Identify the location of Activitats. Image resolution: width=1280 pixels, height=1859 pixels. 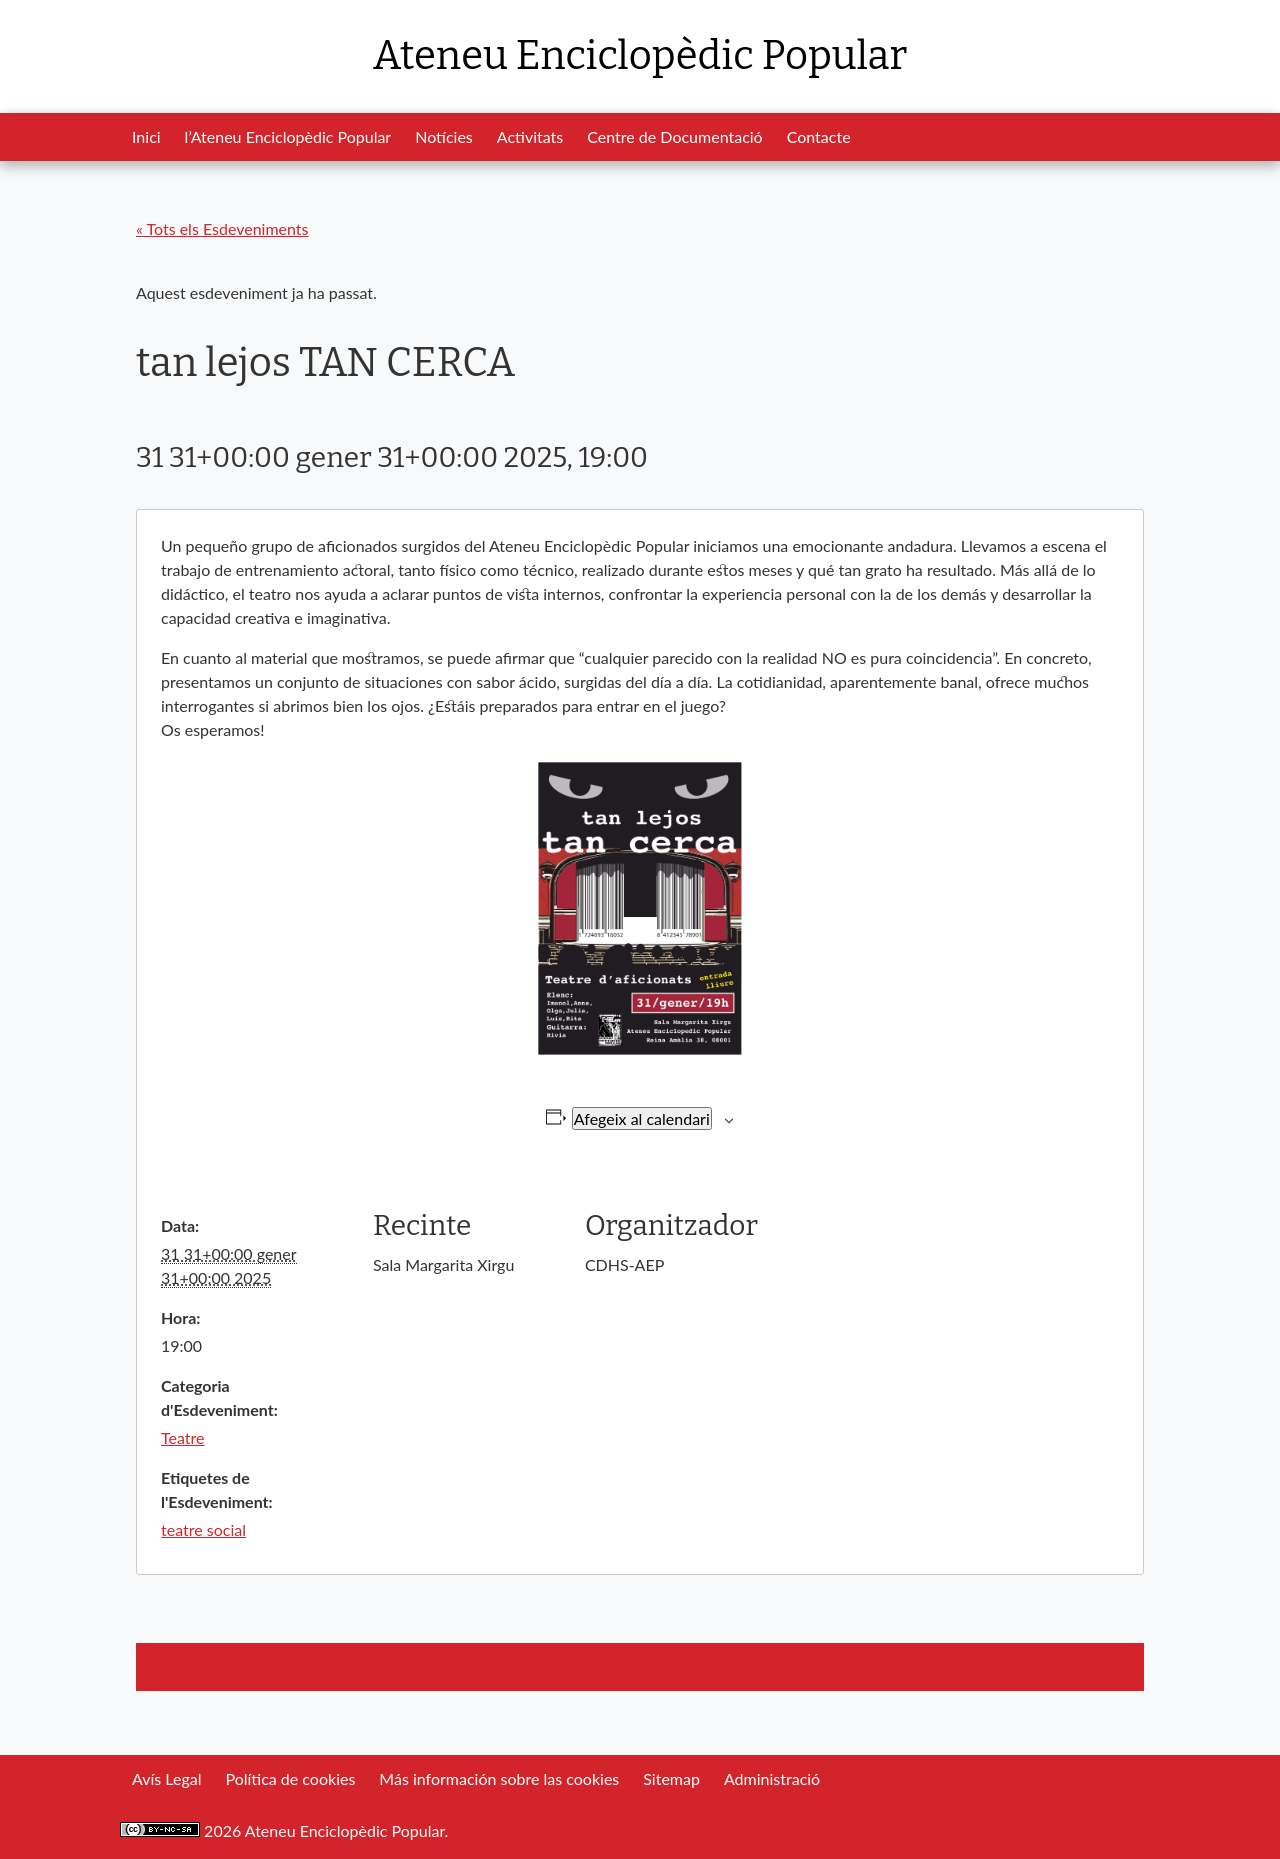
(530, 136).